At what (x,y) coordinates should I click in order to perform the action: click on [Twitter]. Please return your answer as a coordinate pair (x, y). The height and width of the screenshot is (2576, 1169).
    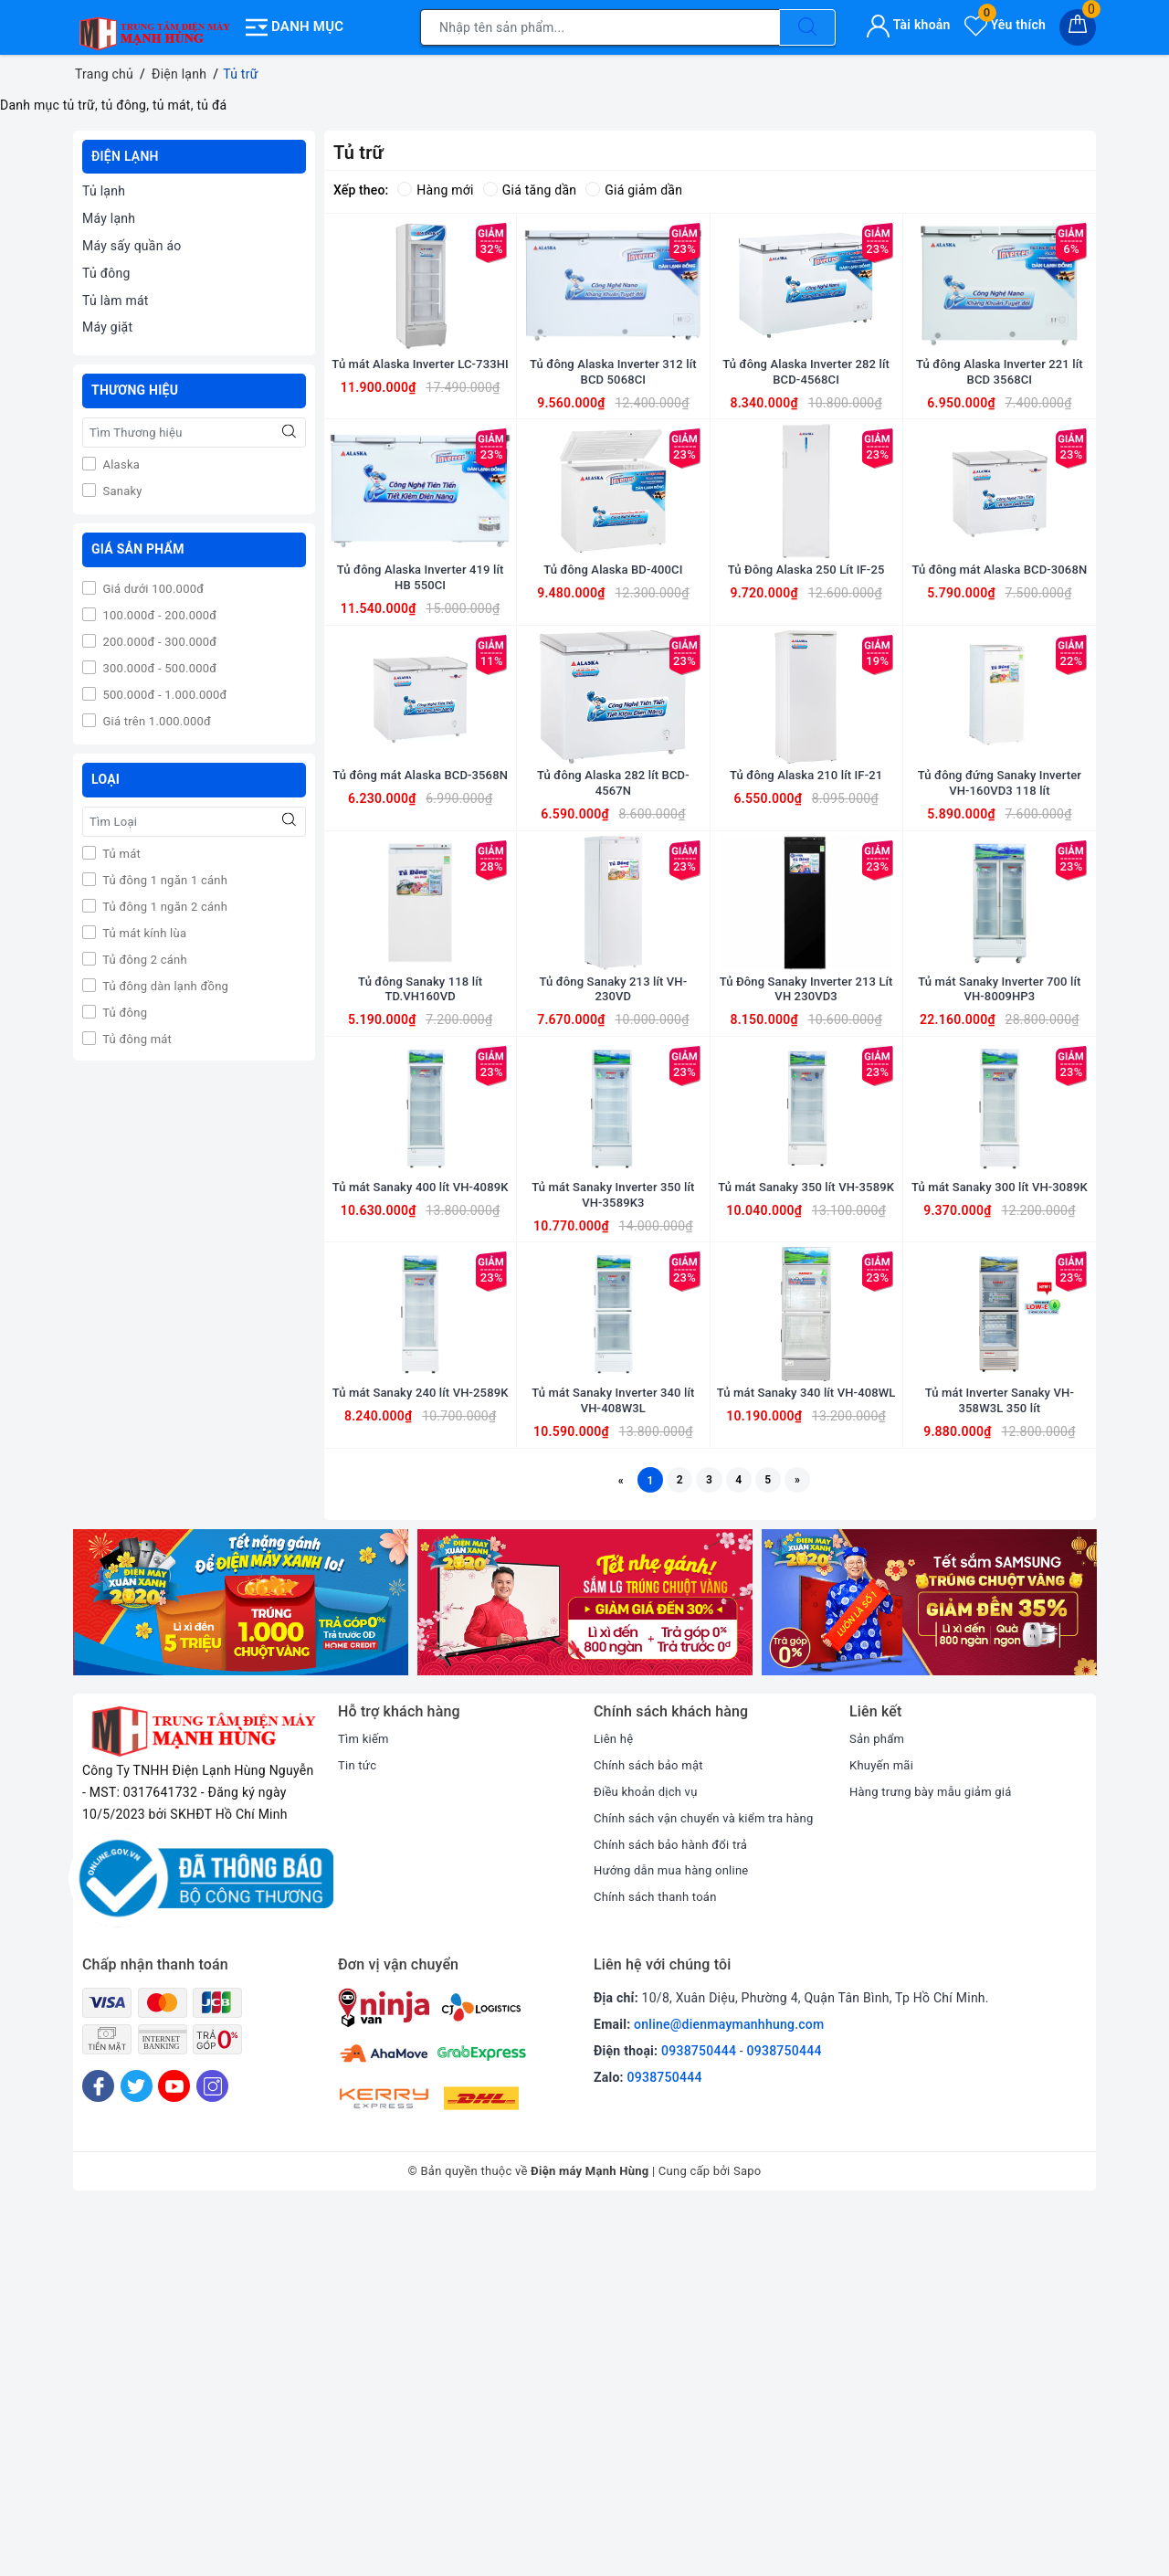
    Looking at the image, I should click on (137, 2452).